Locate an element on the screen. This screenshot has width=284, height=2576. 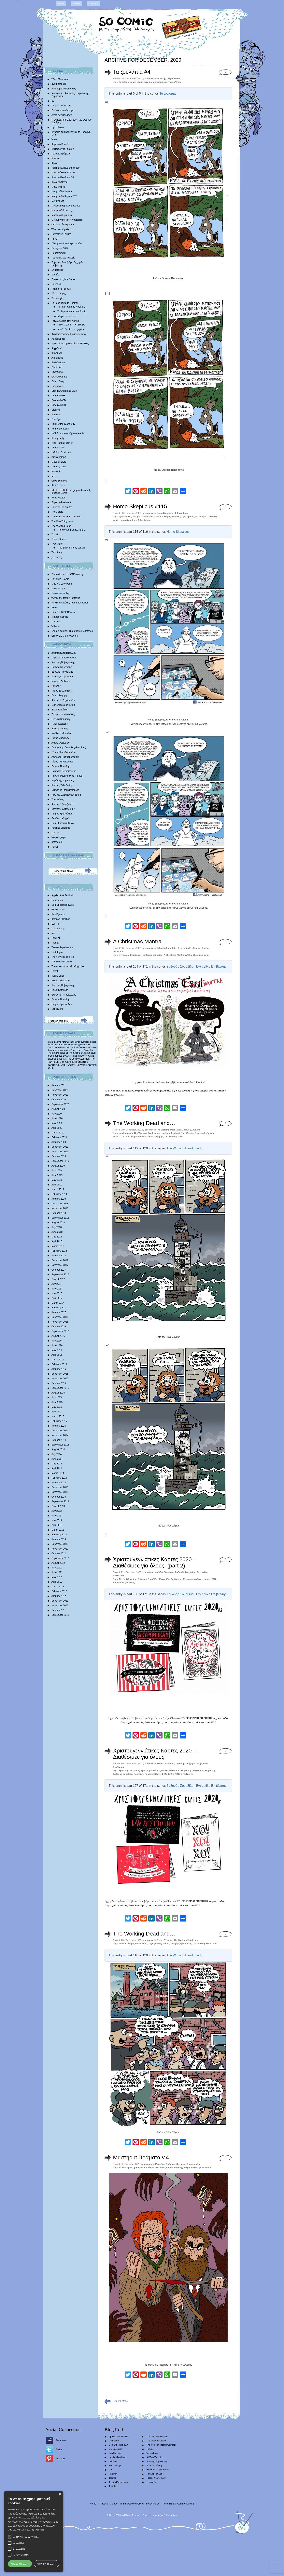
Mashups is located at coordinates (56, 621).